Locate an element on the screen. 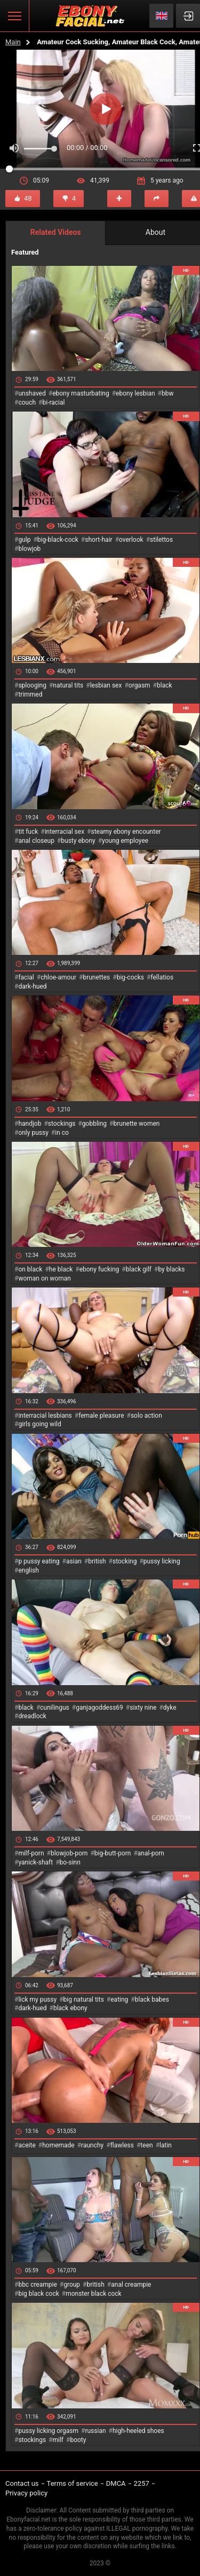 The image size is (200, 2576). black gilf is located at coordinates (138, 1269).